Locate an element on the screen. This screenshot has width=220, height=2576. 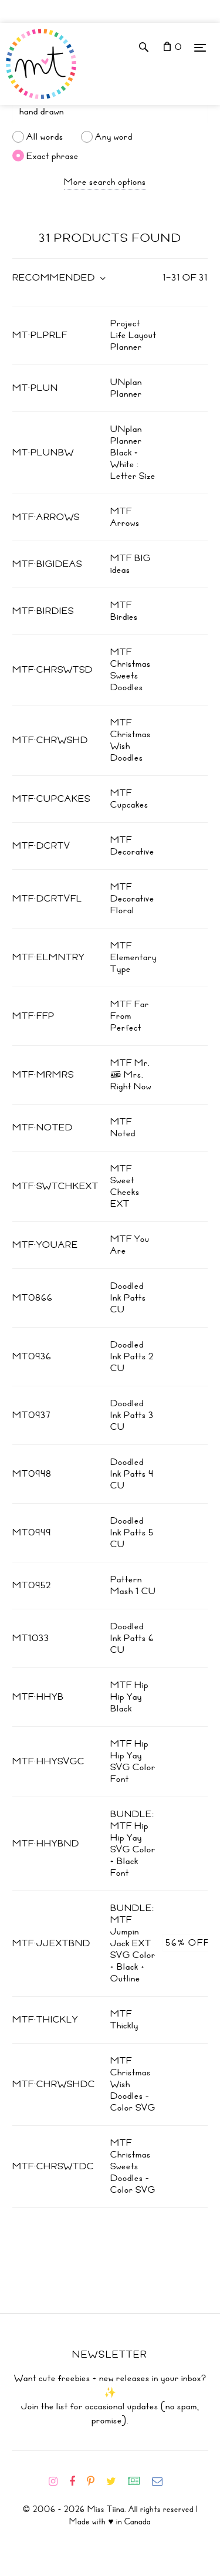
Exact phrase is located at coordinates (52, 155).